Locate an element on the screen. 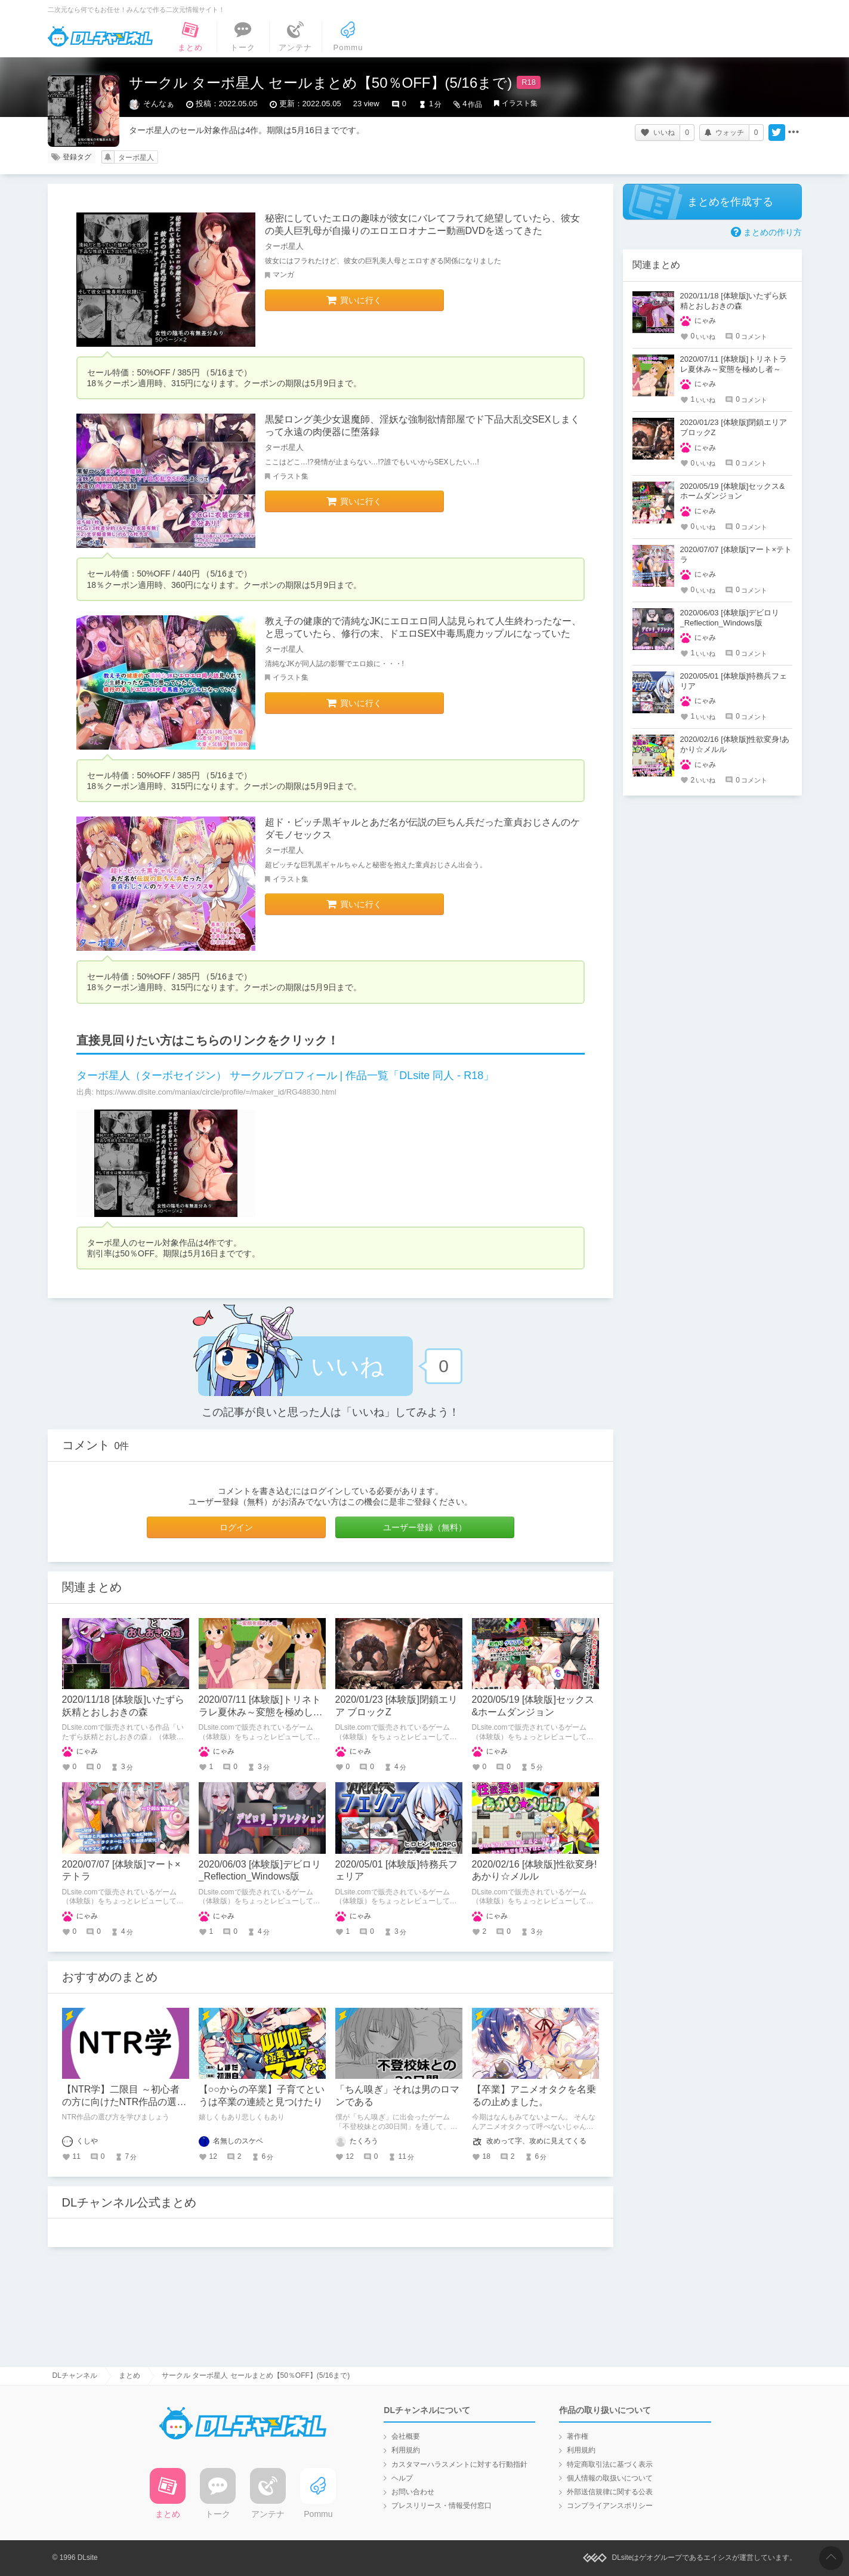 The width and height of the screenshot is (849, 2576). 著作権 is located at coordinates (577, 2436).